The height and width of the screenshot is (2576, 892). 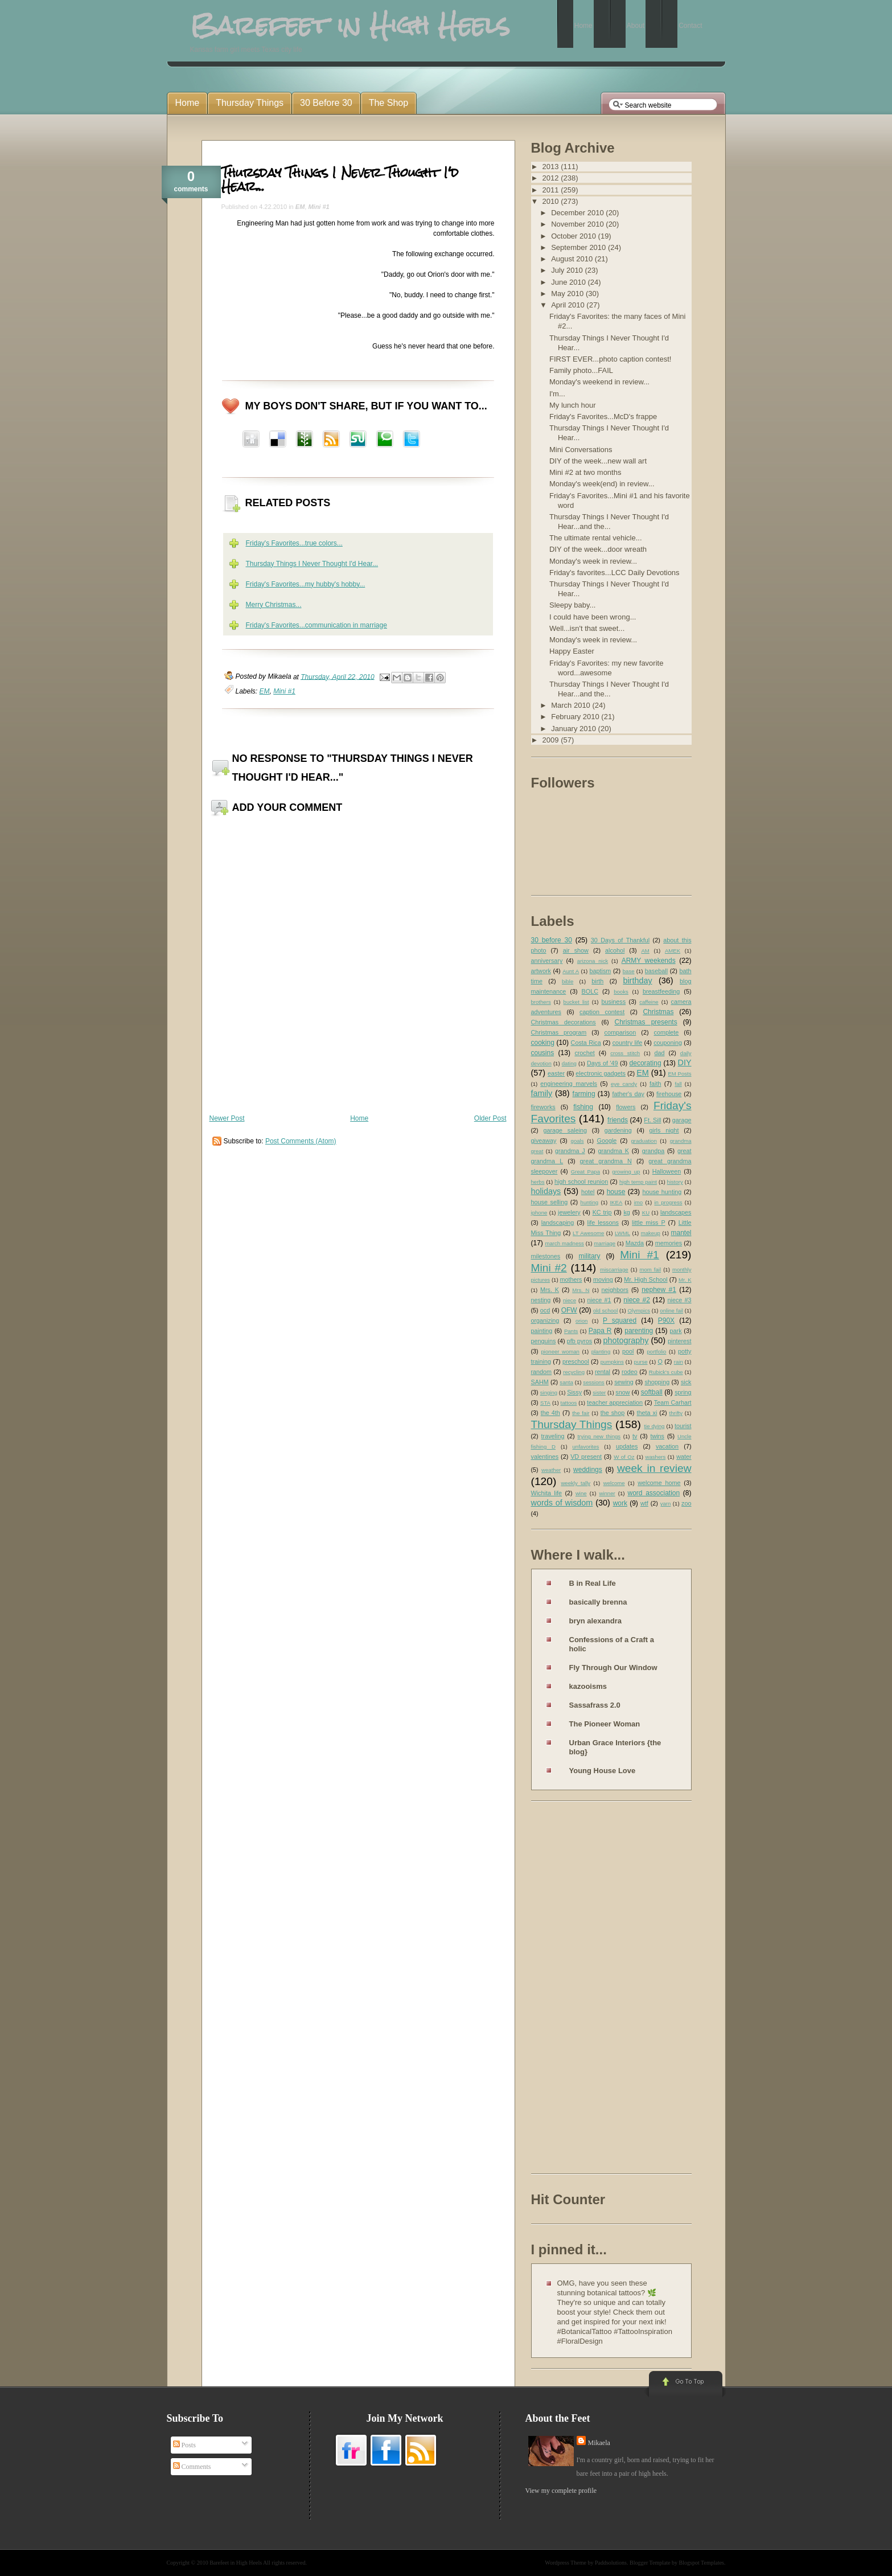 What do you see at coordinates (656, 970) in the screenshot?
I see `baseball` at bounding box center [656, 970].